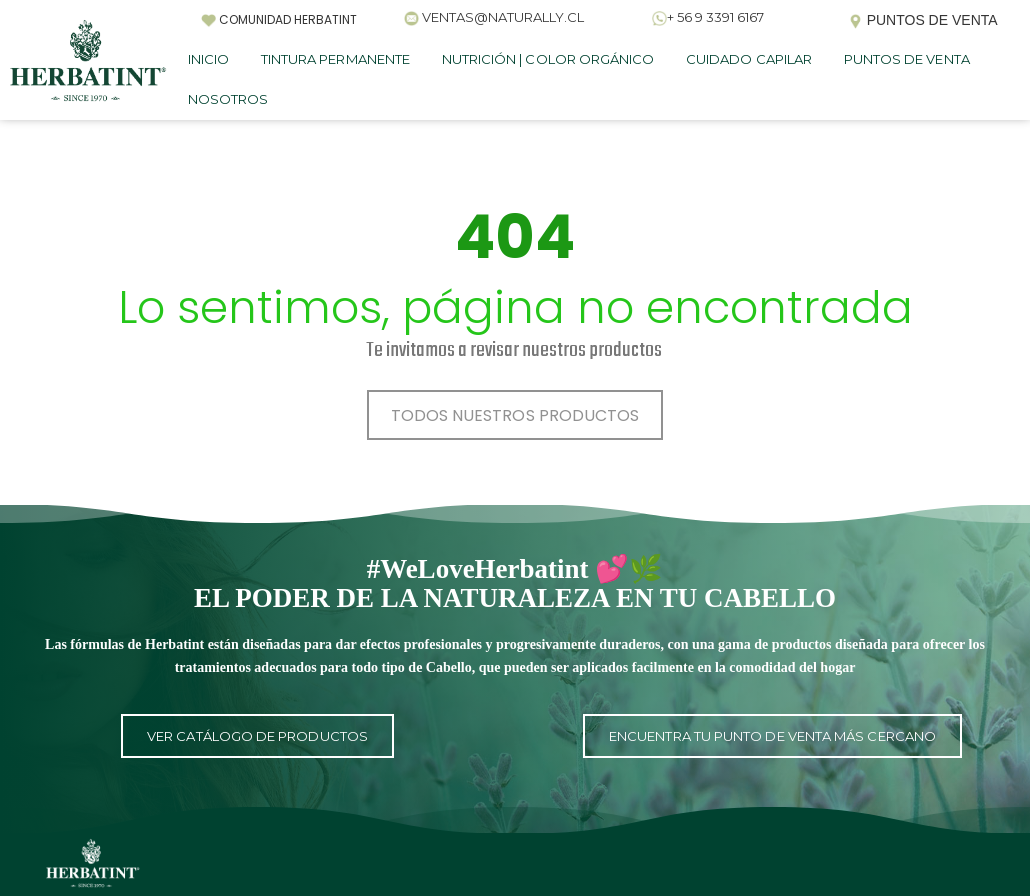  Describe the element at coordinates (548, 59) in the screenshot. I see `NUTRICIÓN | COLOR ORGÁNICO` at that location.